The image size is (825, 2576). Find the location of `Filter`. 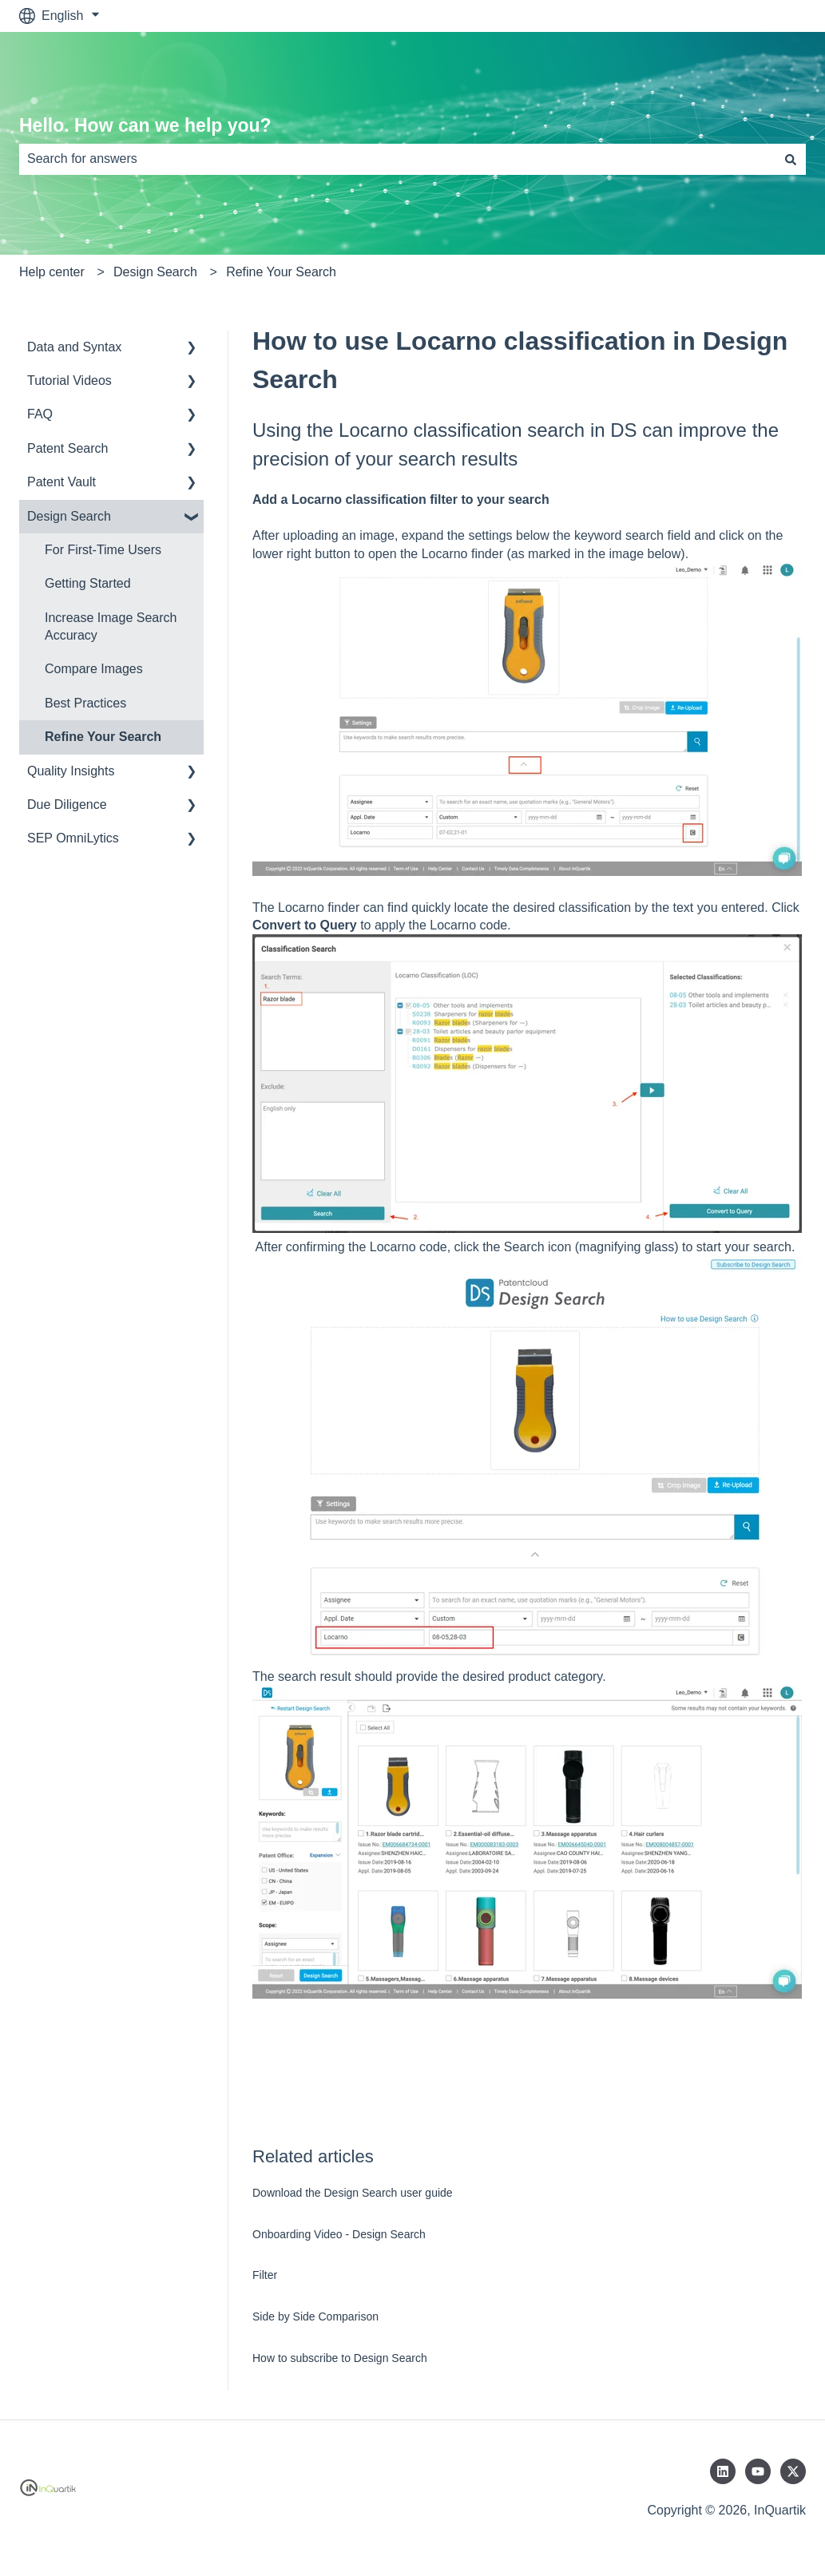

Filter is located at coordinates (264, 2275).